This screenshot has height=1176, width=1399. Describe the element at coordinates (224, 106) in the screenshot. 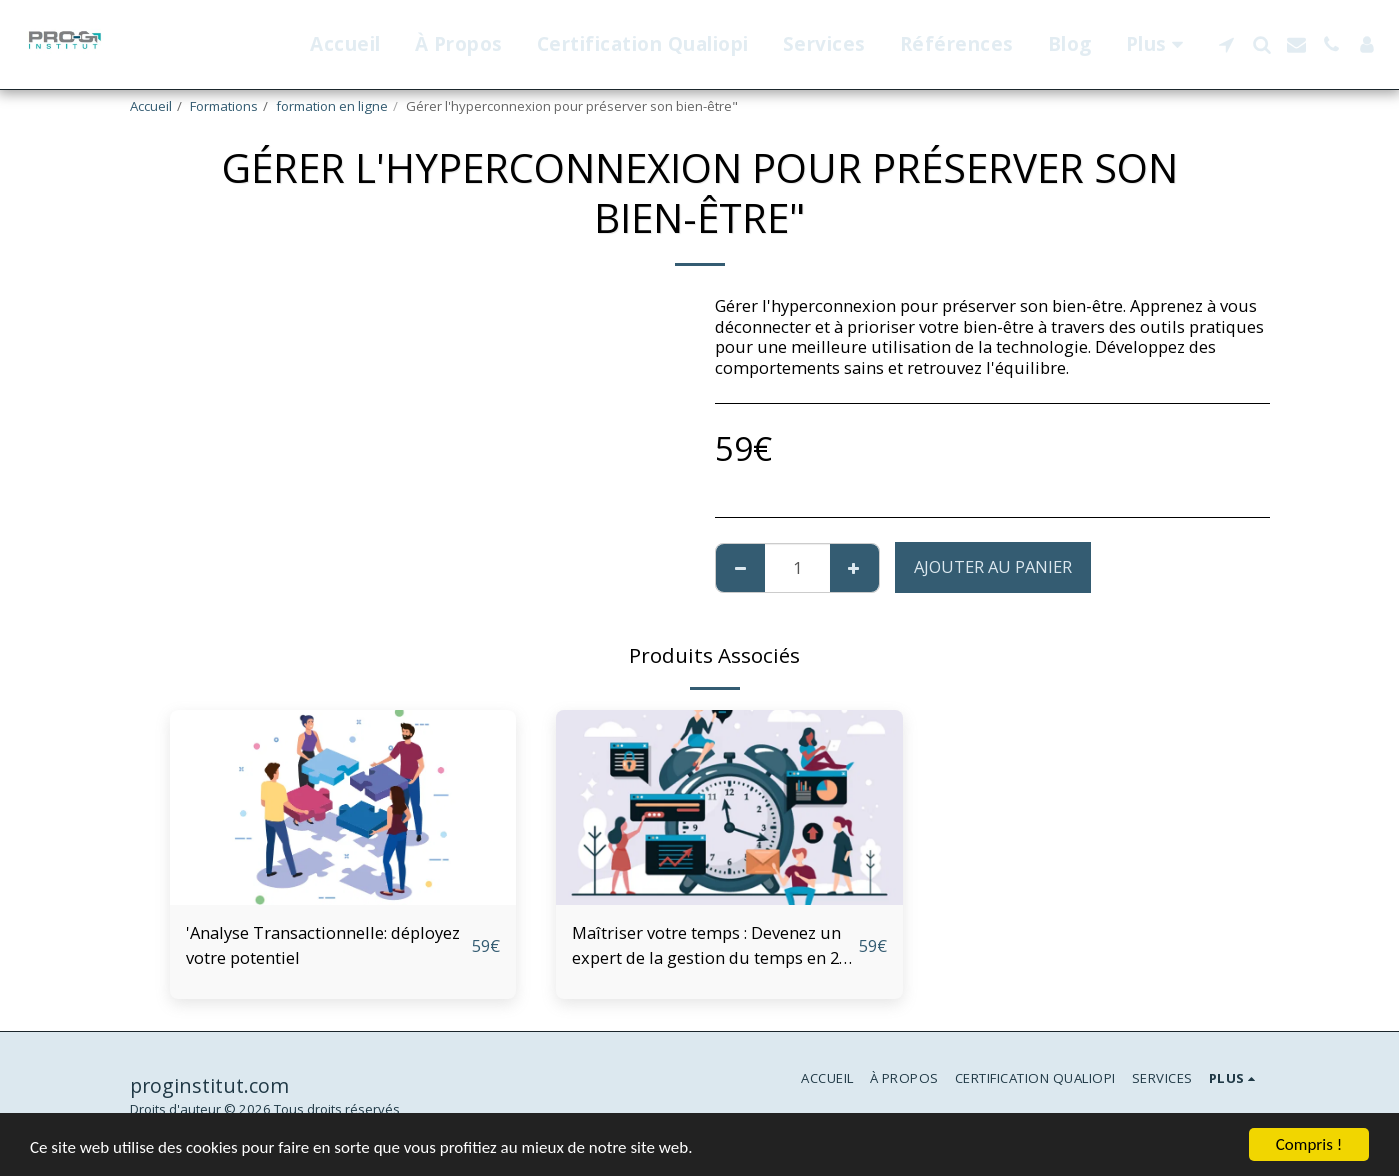

I see `Formations` at that location.